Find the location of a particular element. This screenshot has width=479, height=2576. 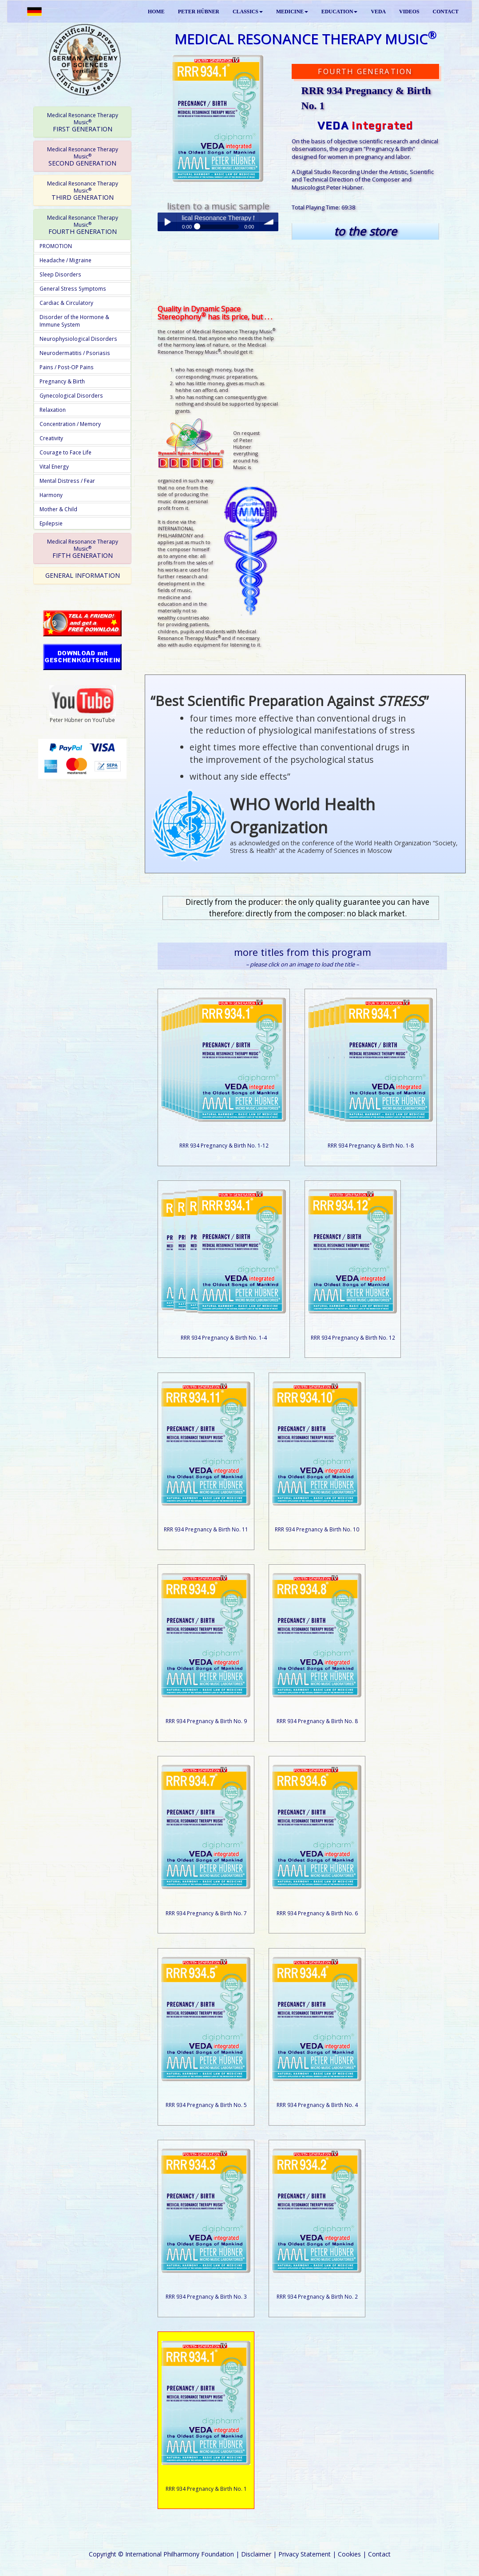

Creativity is located at coordinates (51, 438).